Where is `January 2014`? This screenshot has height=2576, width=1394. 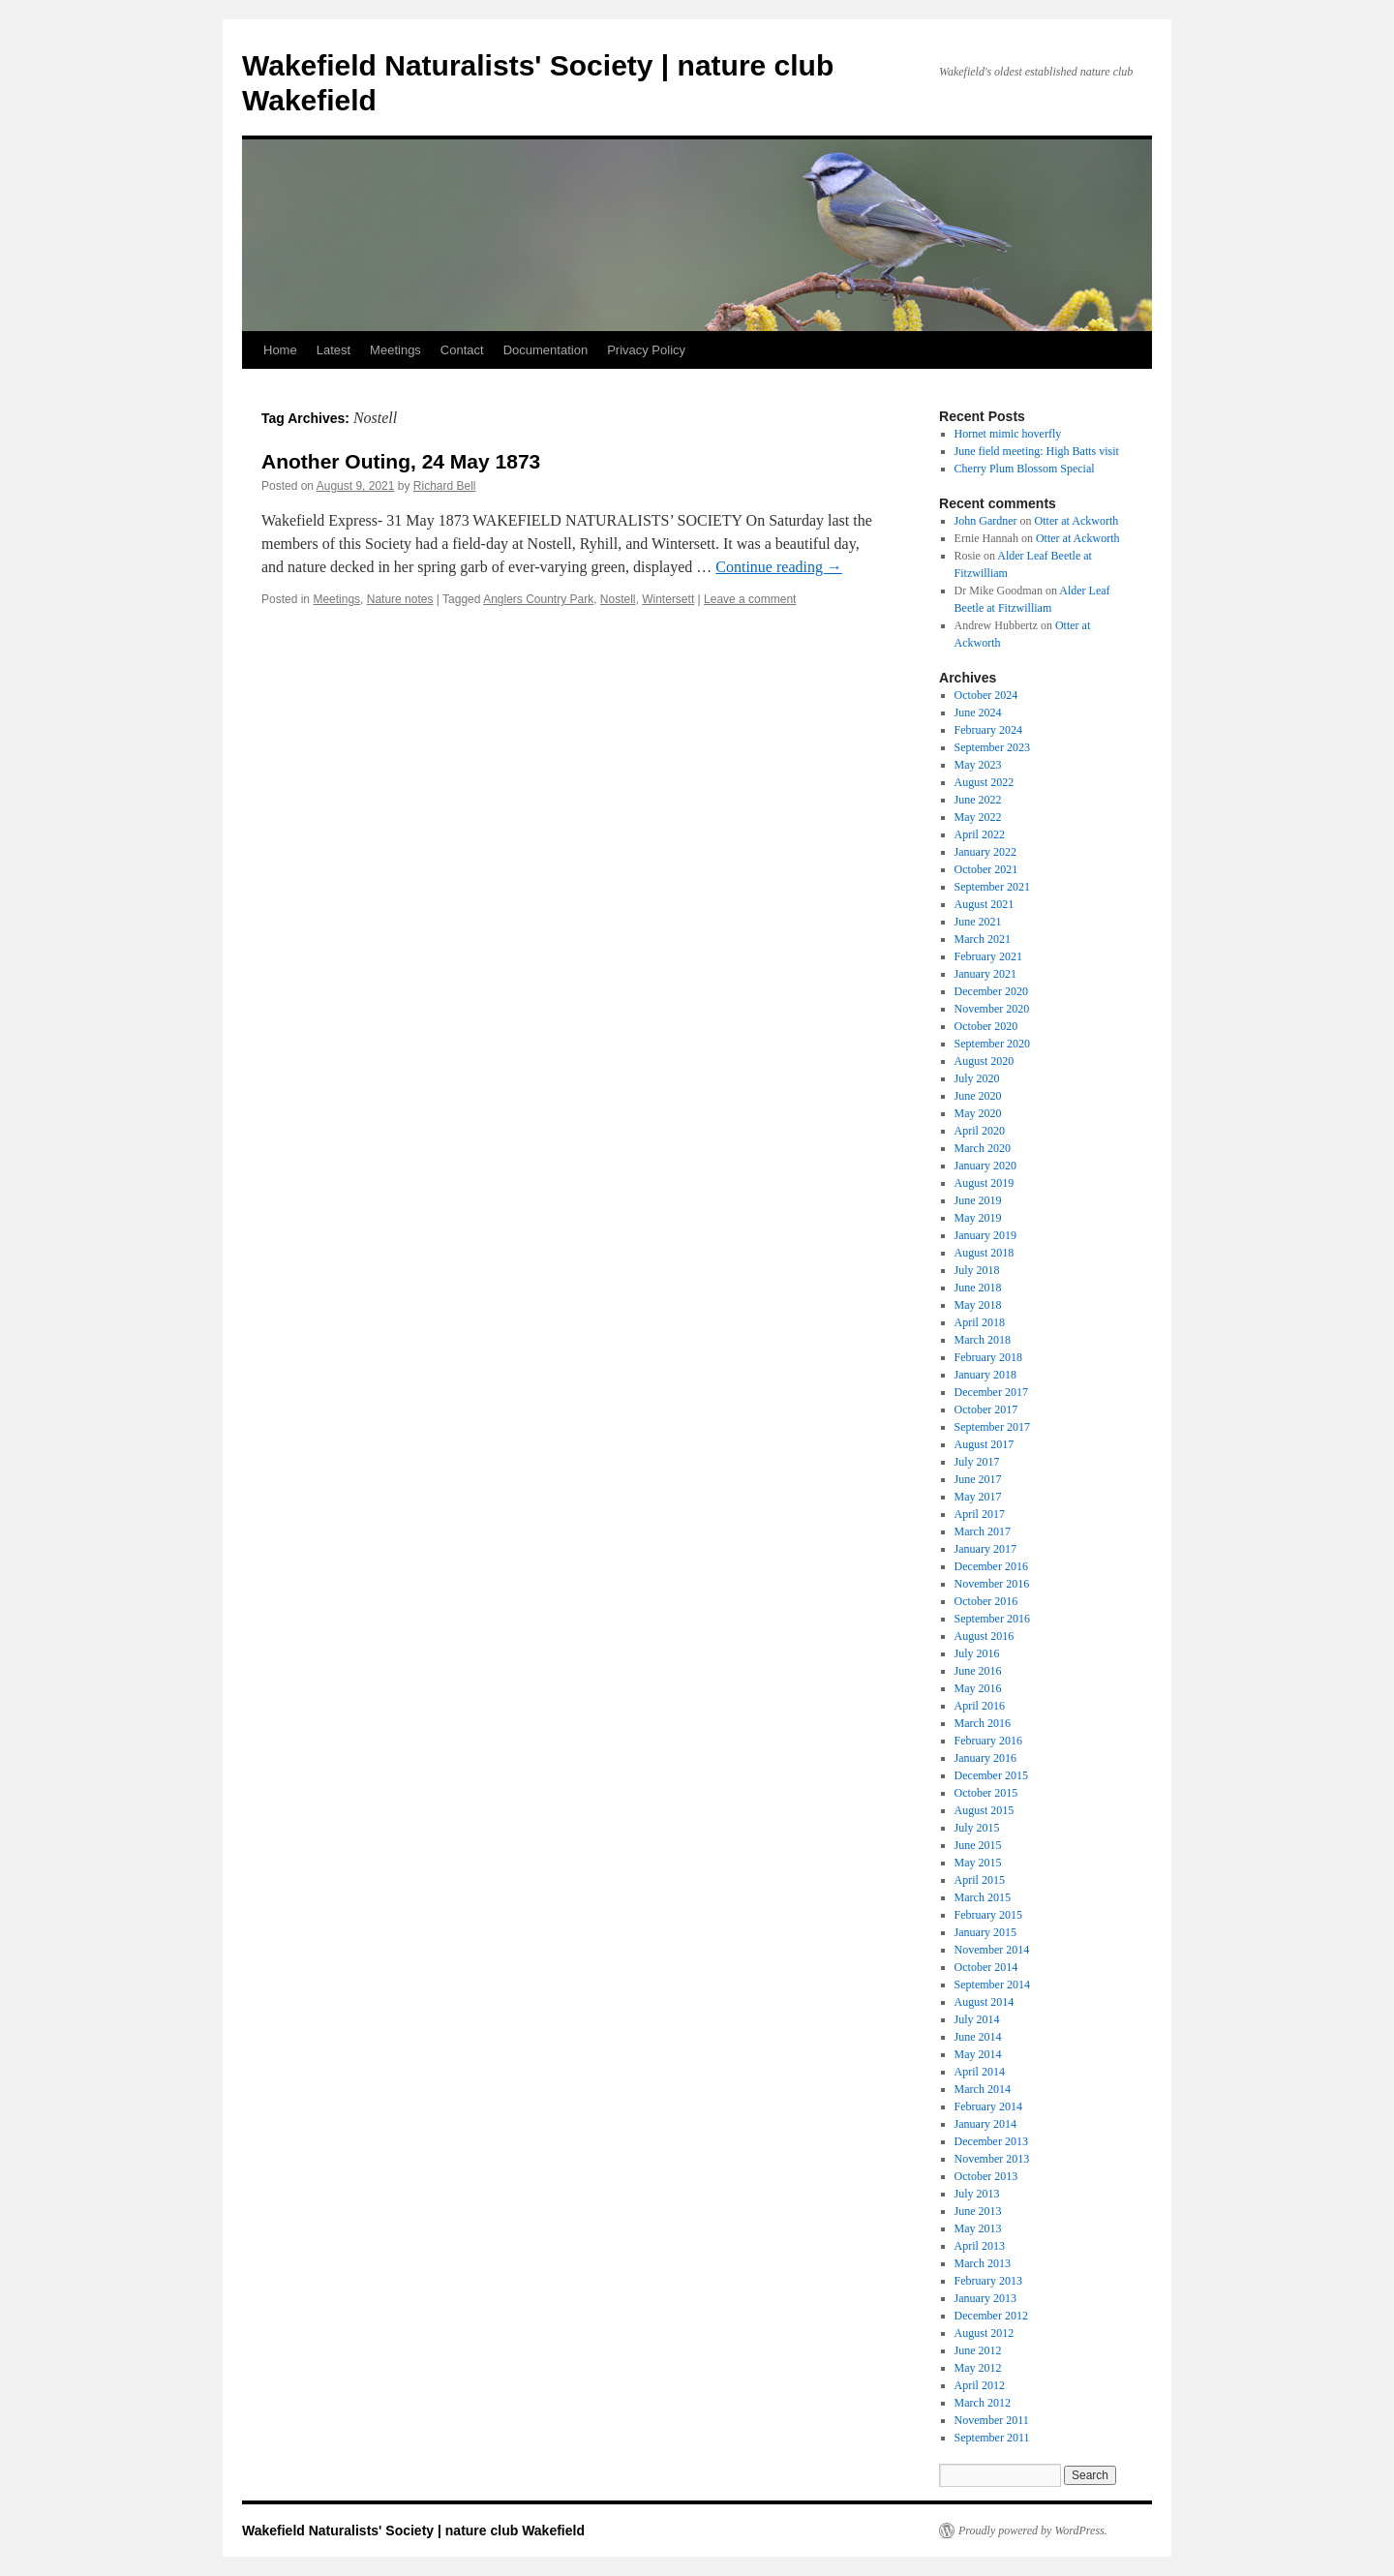 January 2014 is located at coordinates (985, 2124).